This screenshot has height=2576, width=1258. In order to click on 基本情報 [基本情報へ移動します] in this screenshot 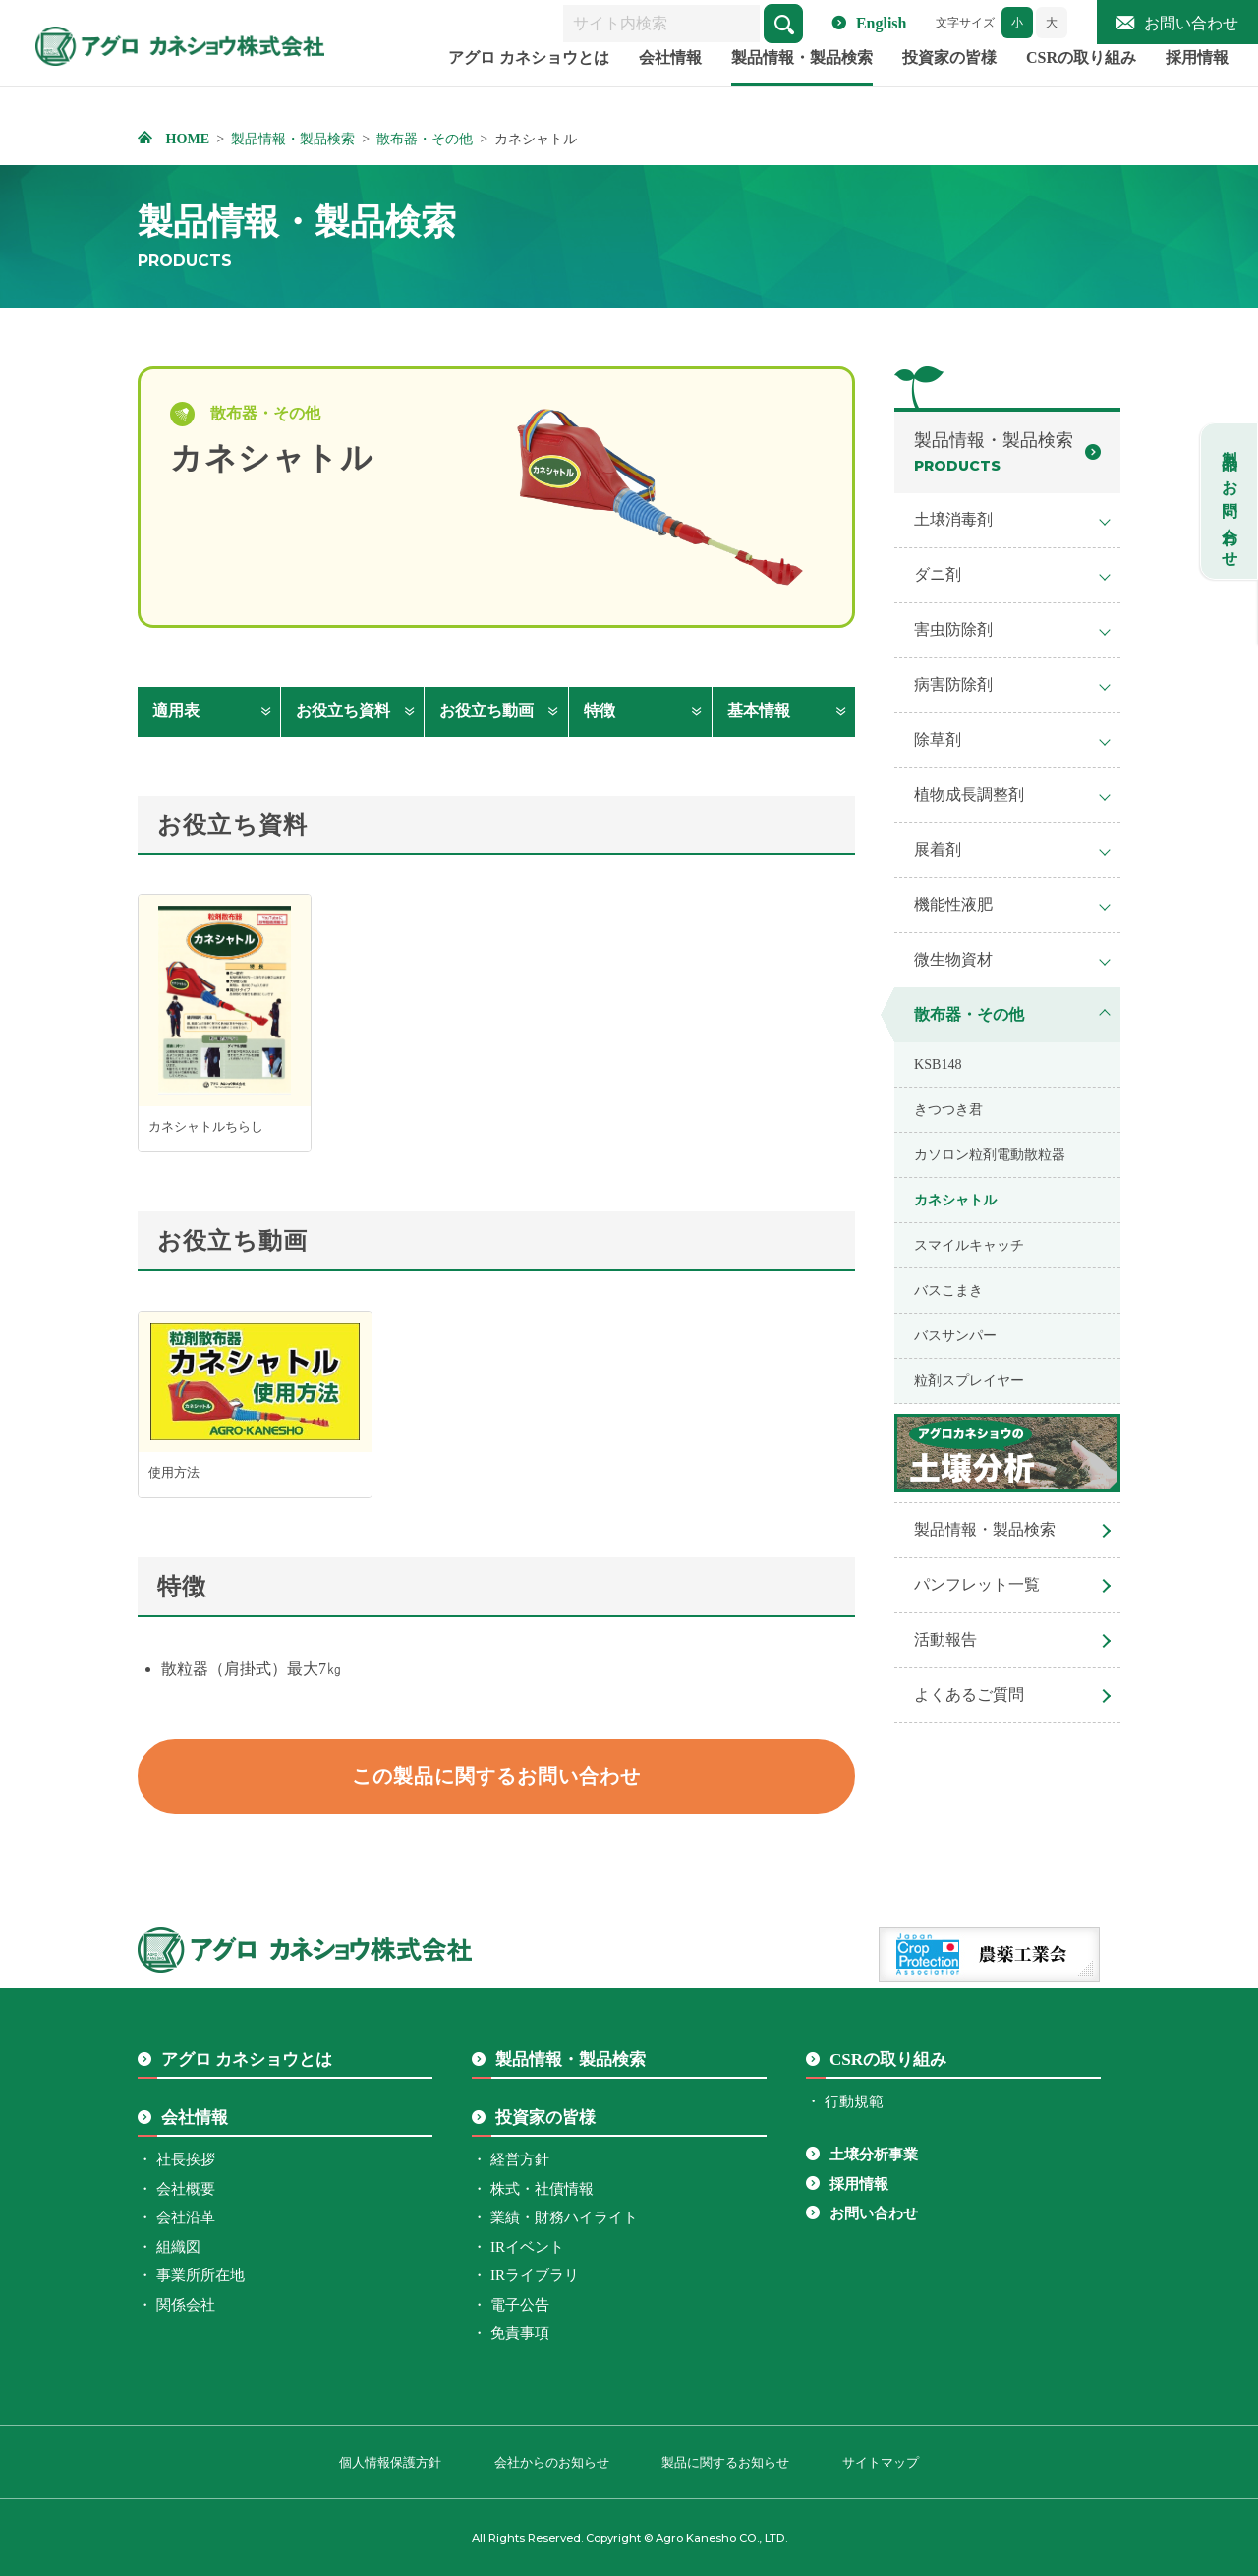, I will do `click(758, 710)`.